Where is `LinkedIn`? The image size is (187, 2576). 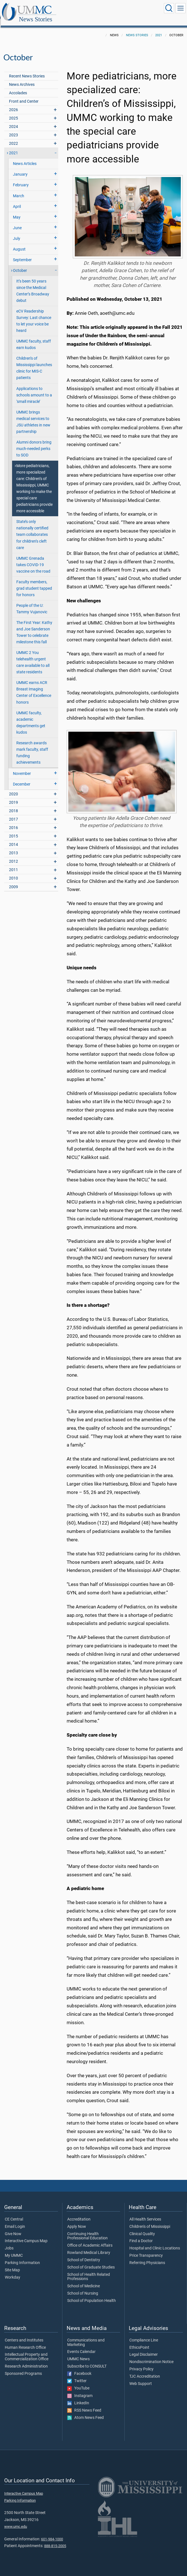 LinkedIn is located at coordinates (78, 2397).